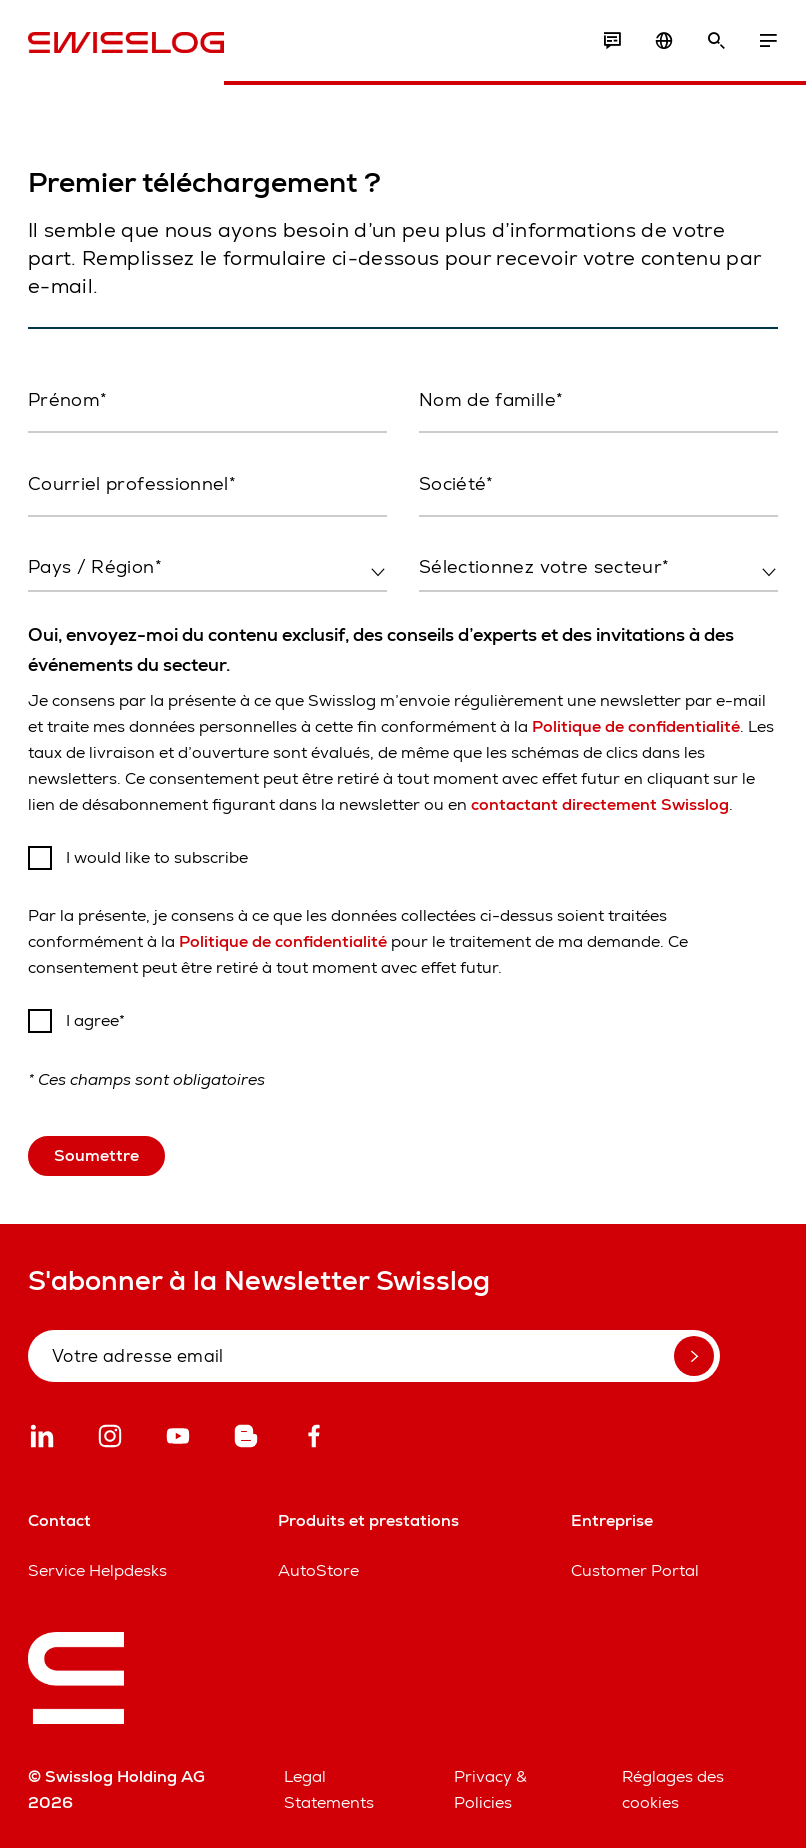 The height and width of the screenshot is (1848, 806). Describe the element at coordinates (600, 804) in the screenshot. I see `contactant directement Swisslog` at that location.